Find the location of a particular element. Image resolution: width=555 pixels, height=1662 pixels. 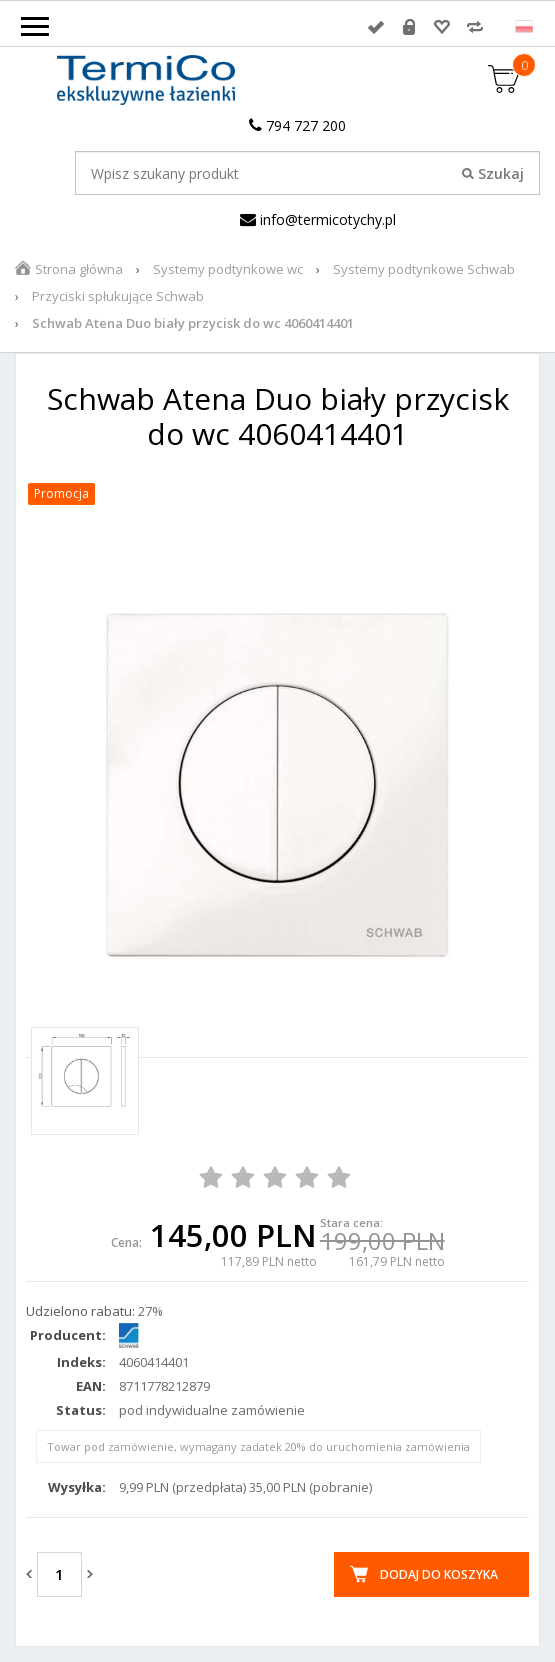

Zaloguj się is located at coordinates (376, 27).